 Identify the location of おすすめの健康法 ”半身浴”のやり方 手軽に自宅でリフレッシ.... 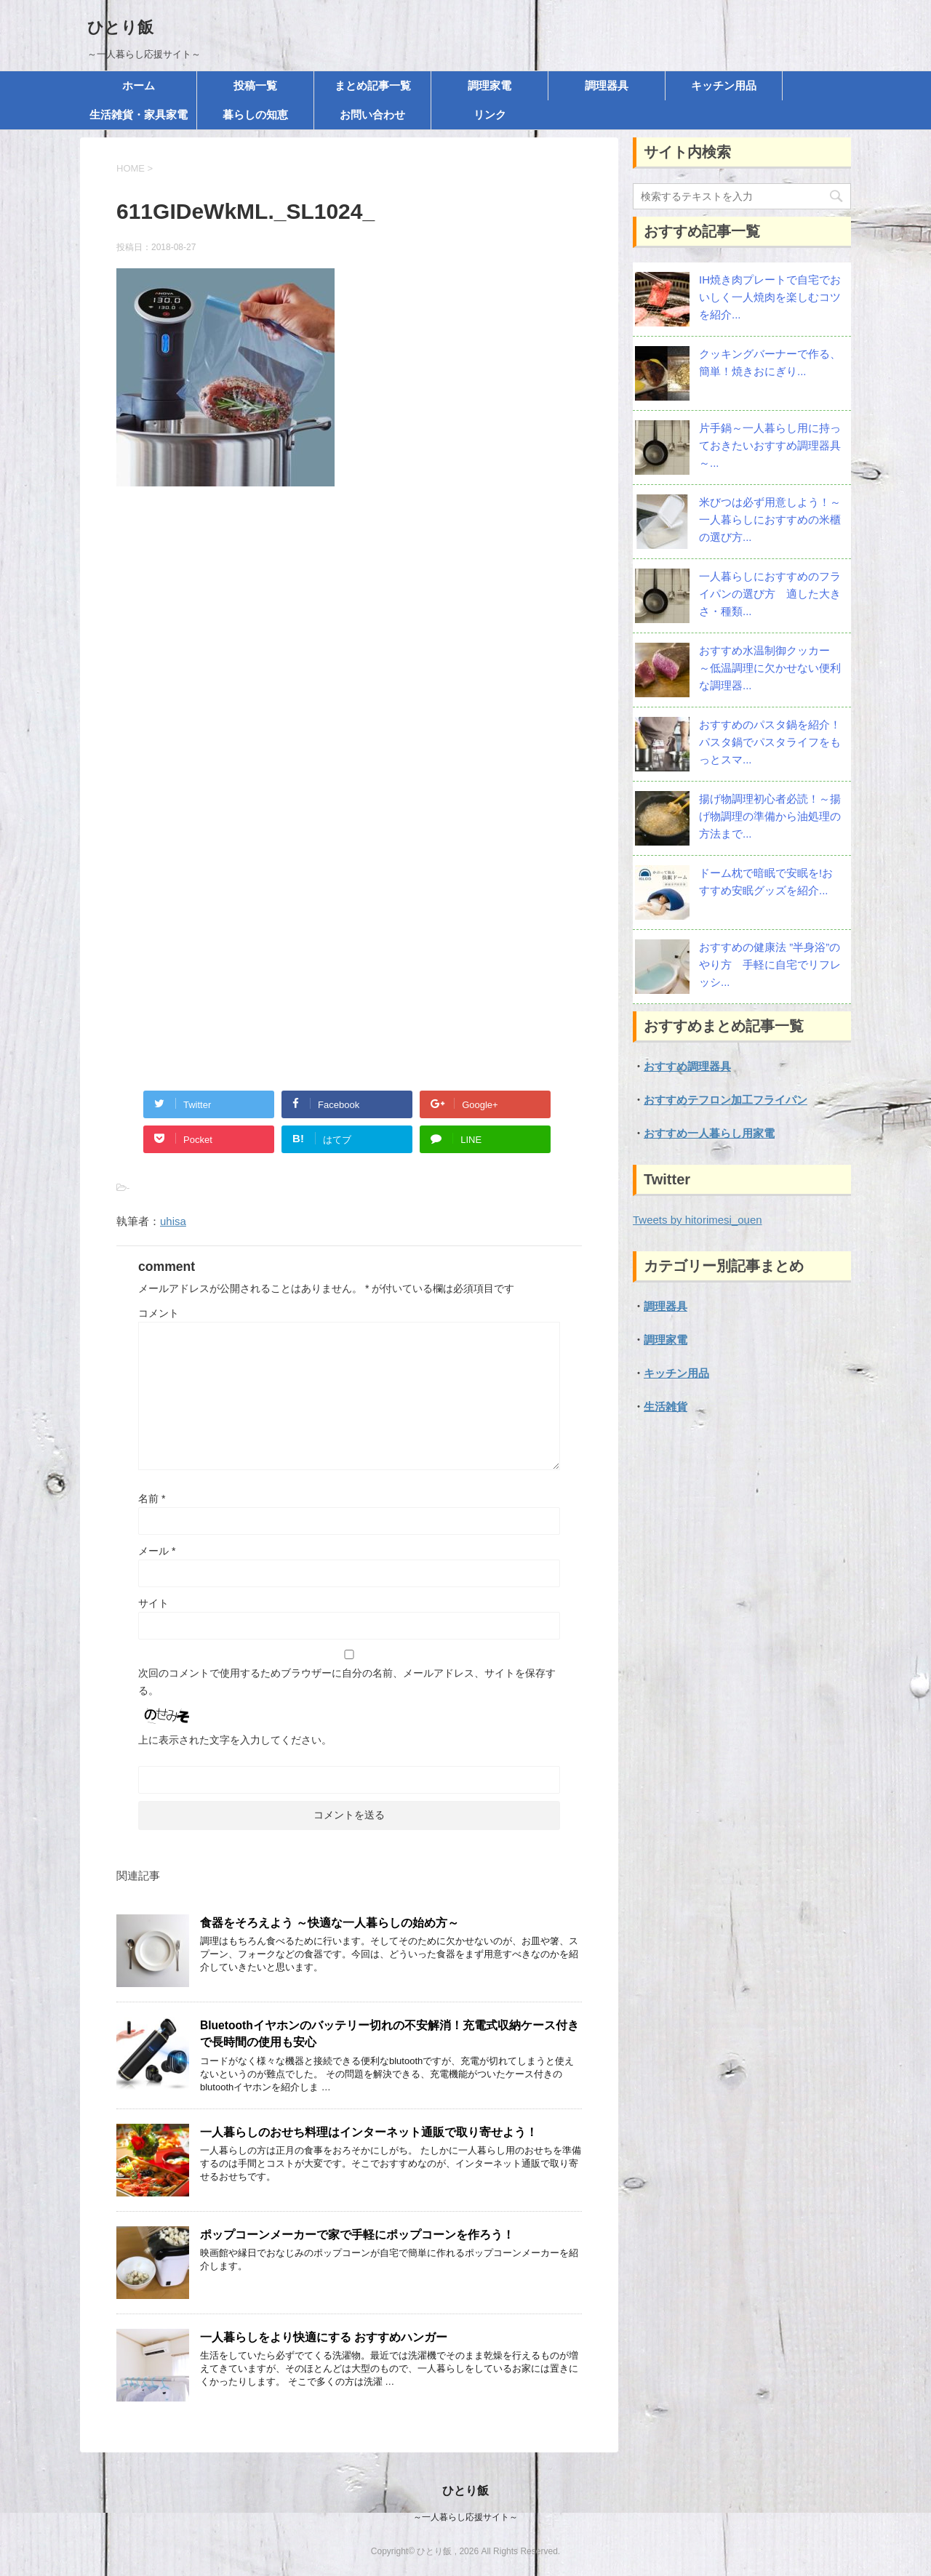
(770, 964).